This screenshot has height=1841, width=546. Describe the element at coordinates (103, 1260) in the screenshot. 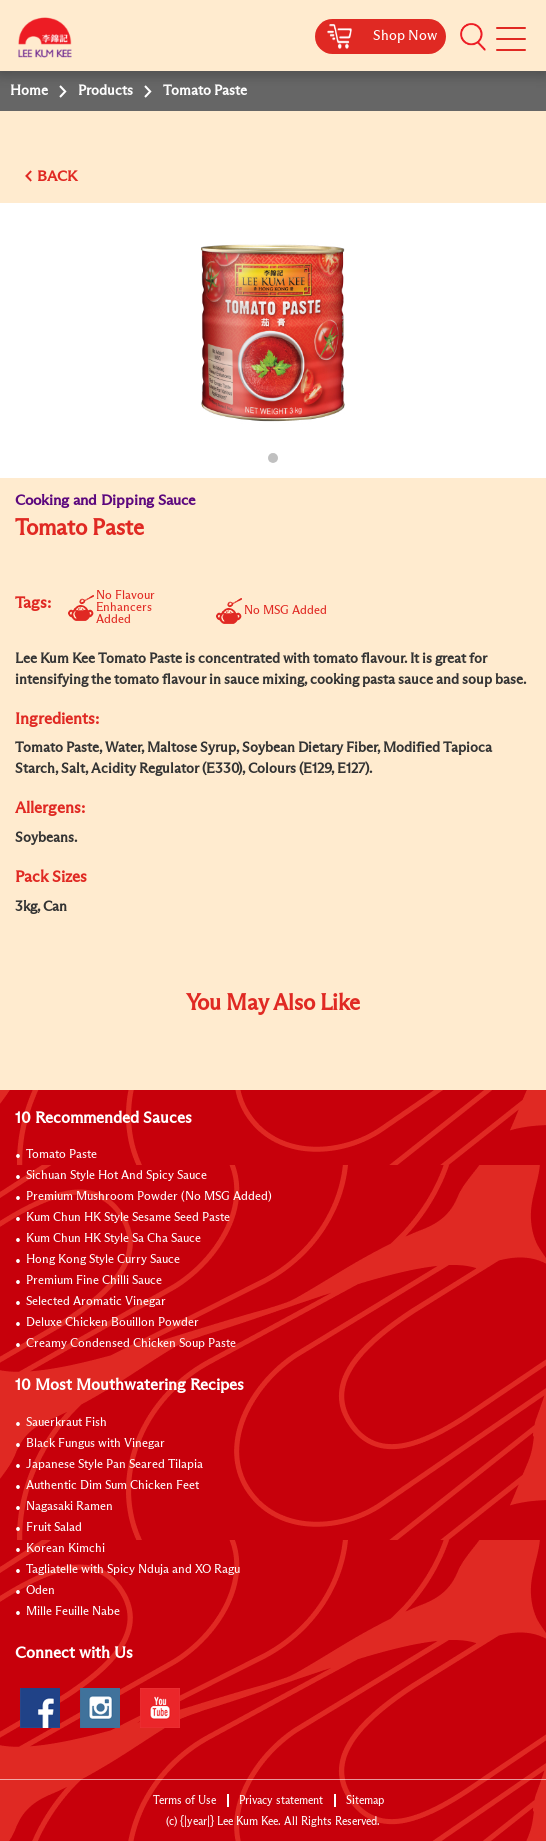

I see `Hong Kong Style Curry Sauce` at that location.